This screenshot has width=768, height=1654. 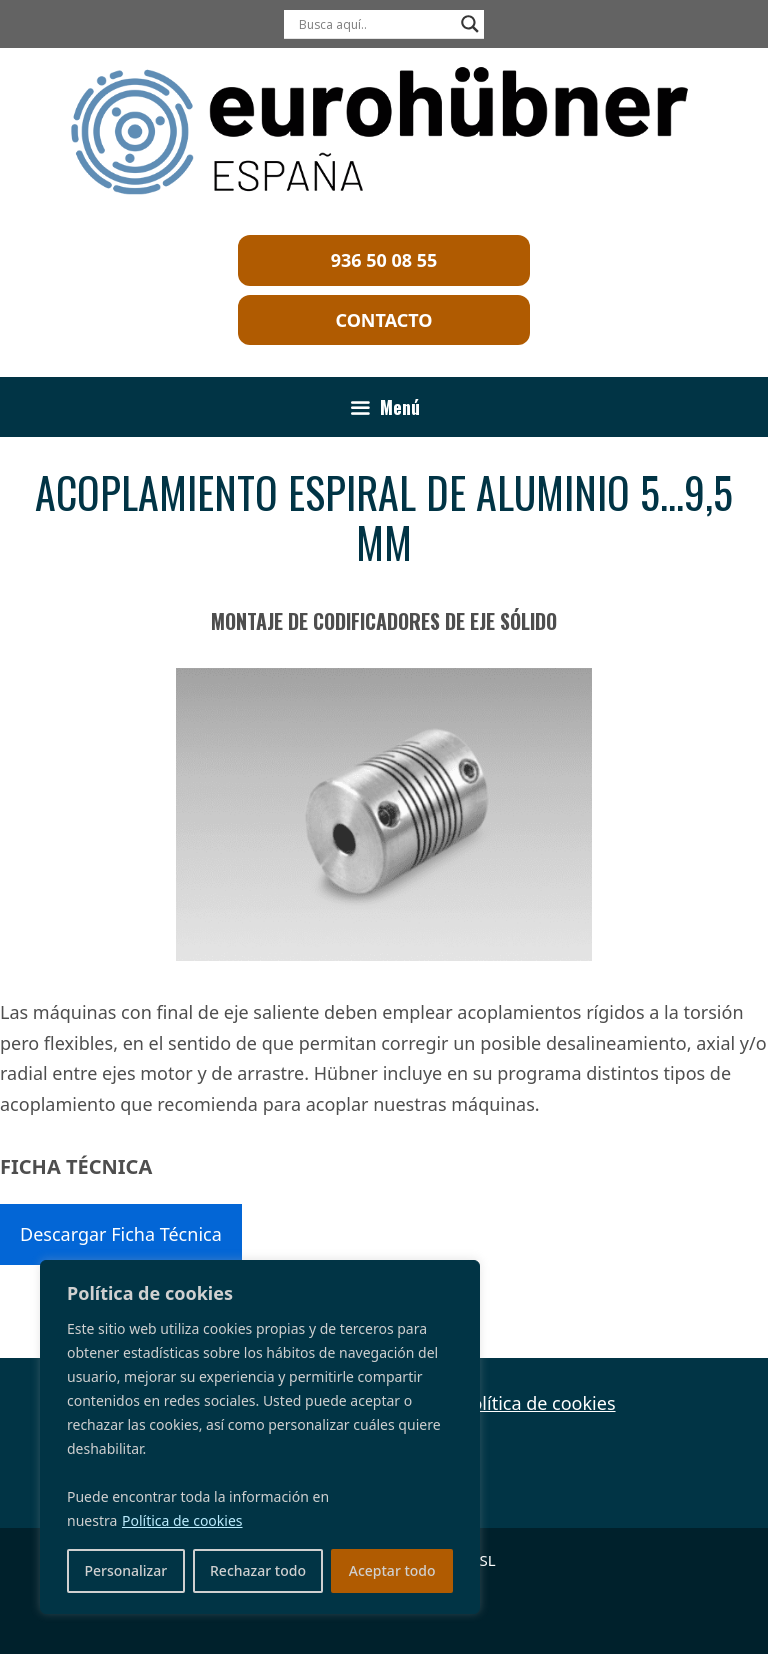 I want to click on [region], so click(x=260, y=1437).